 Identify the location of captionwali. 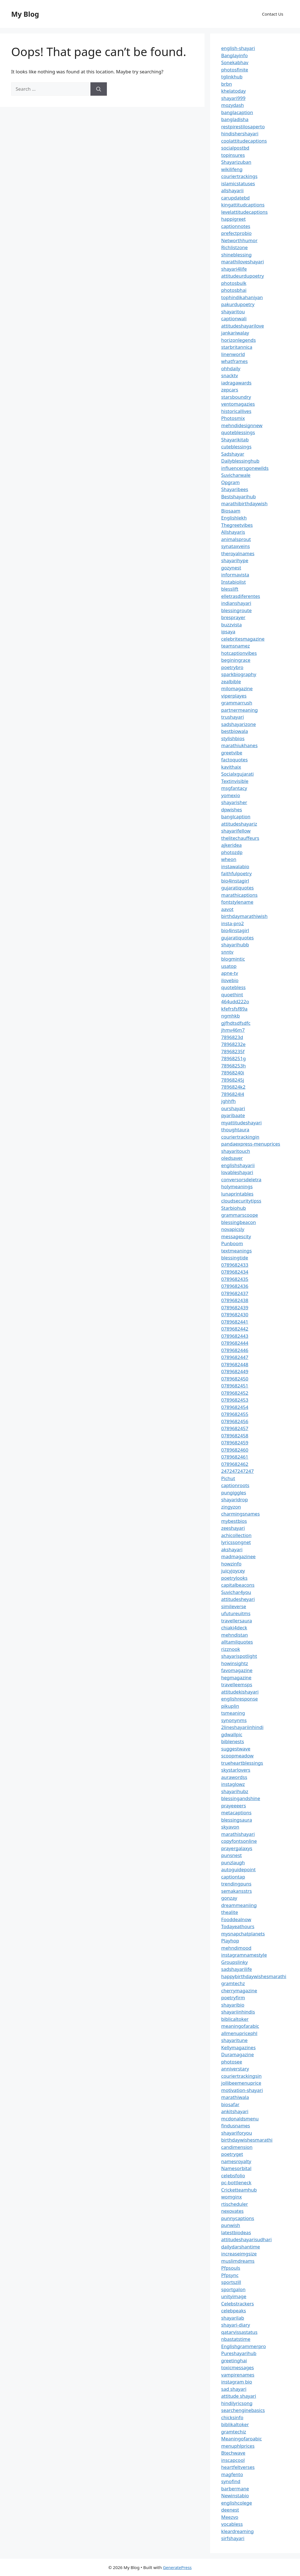
(234, 318).